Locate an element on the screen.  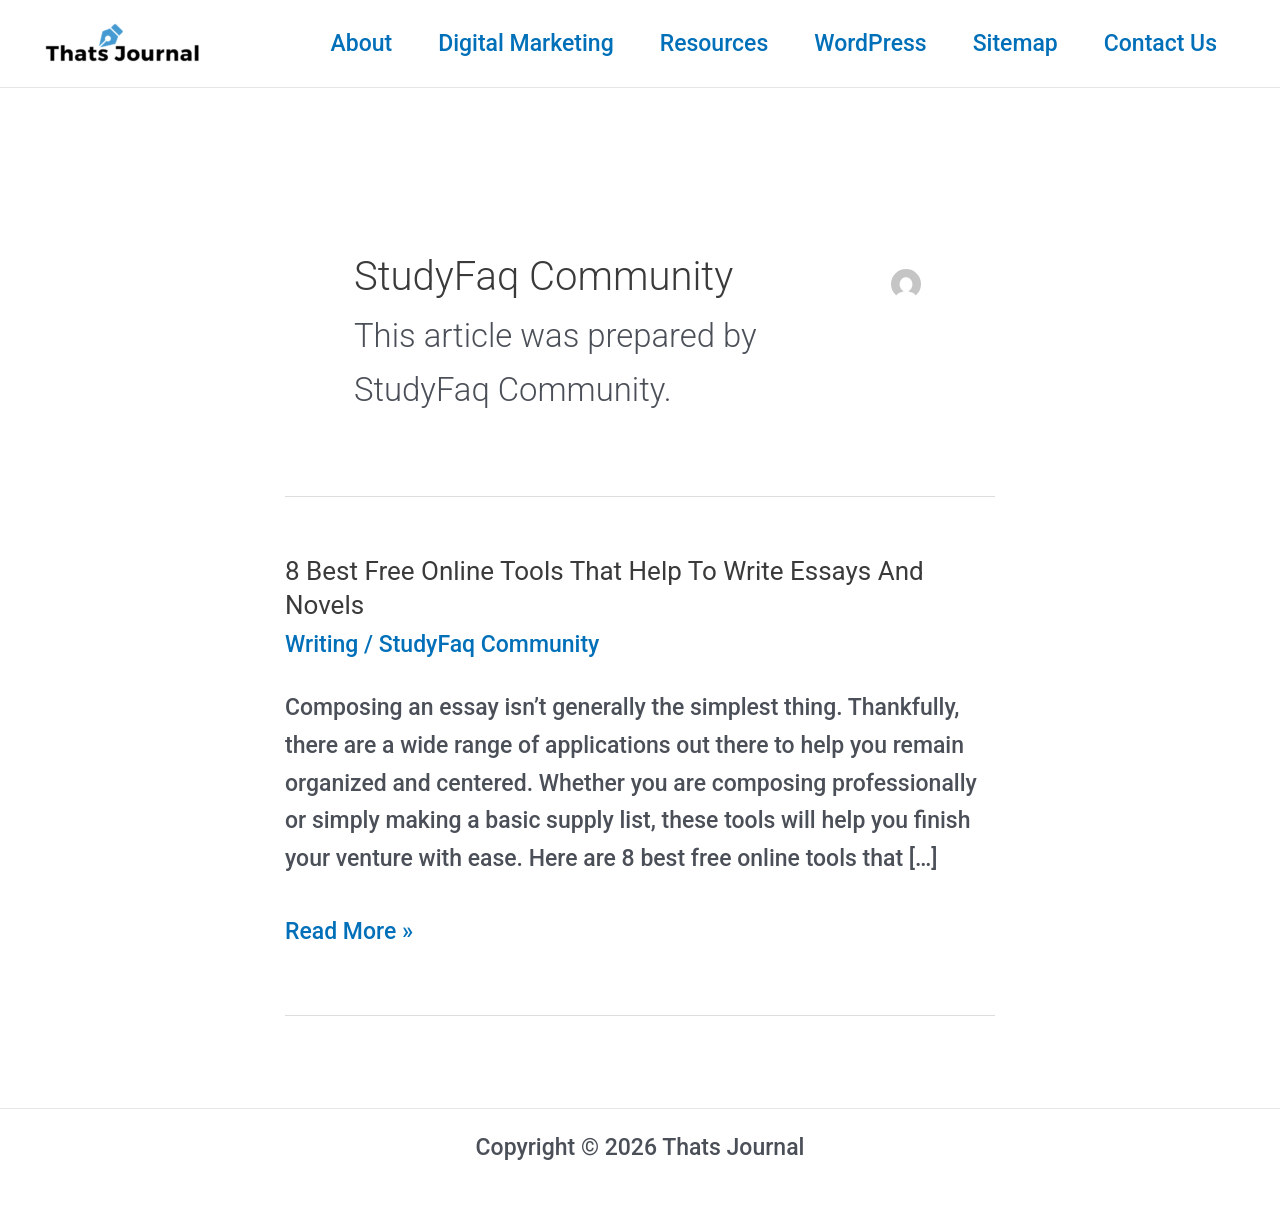
WordPress is located at coordinates (870, 43).